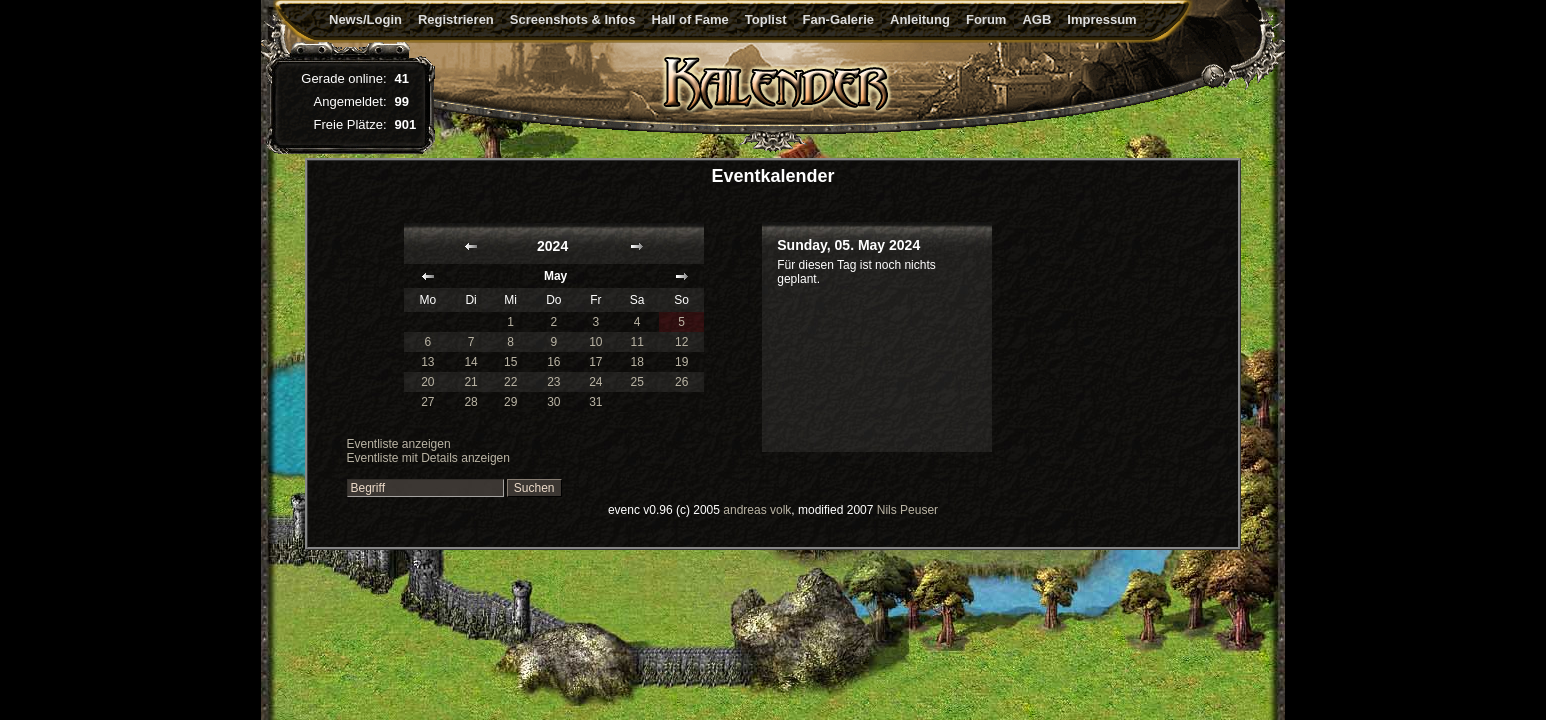  What do you see at coordinates (456, 19) in the screenshot?
I see `Registrieren` at bounding box center [456, 19].